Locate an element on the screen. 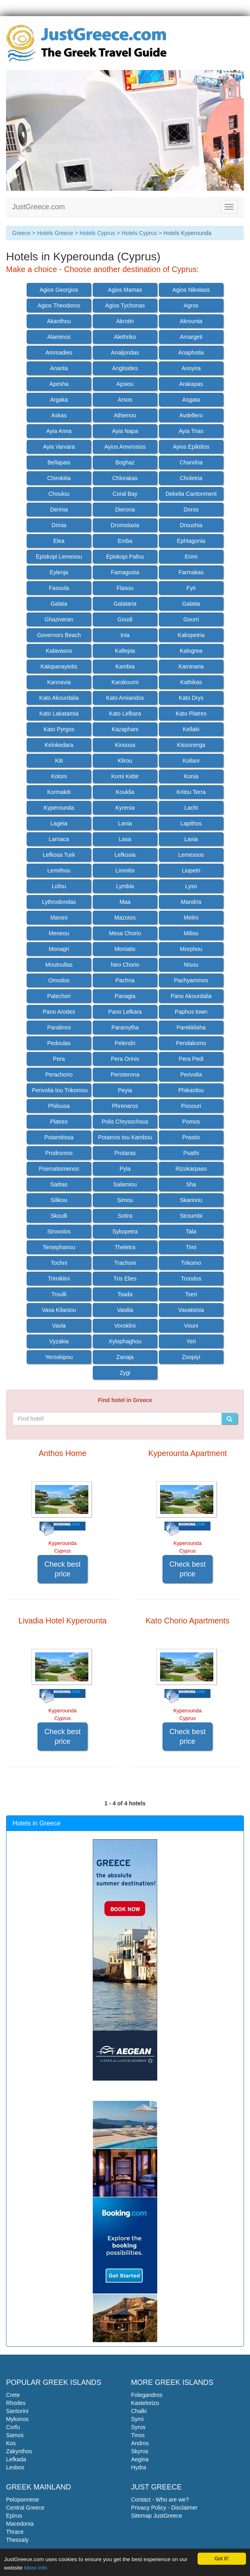 The image size is (250, 2576). Yeroskipou is located at coordinates (59, 1357).